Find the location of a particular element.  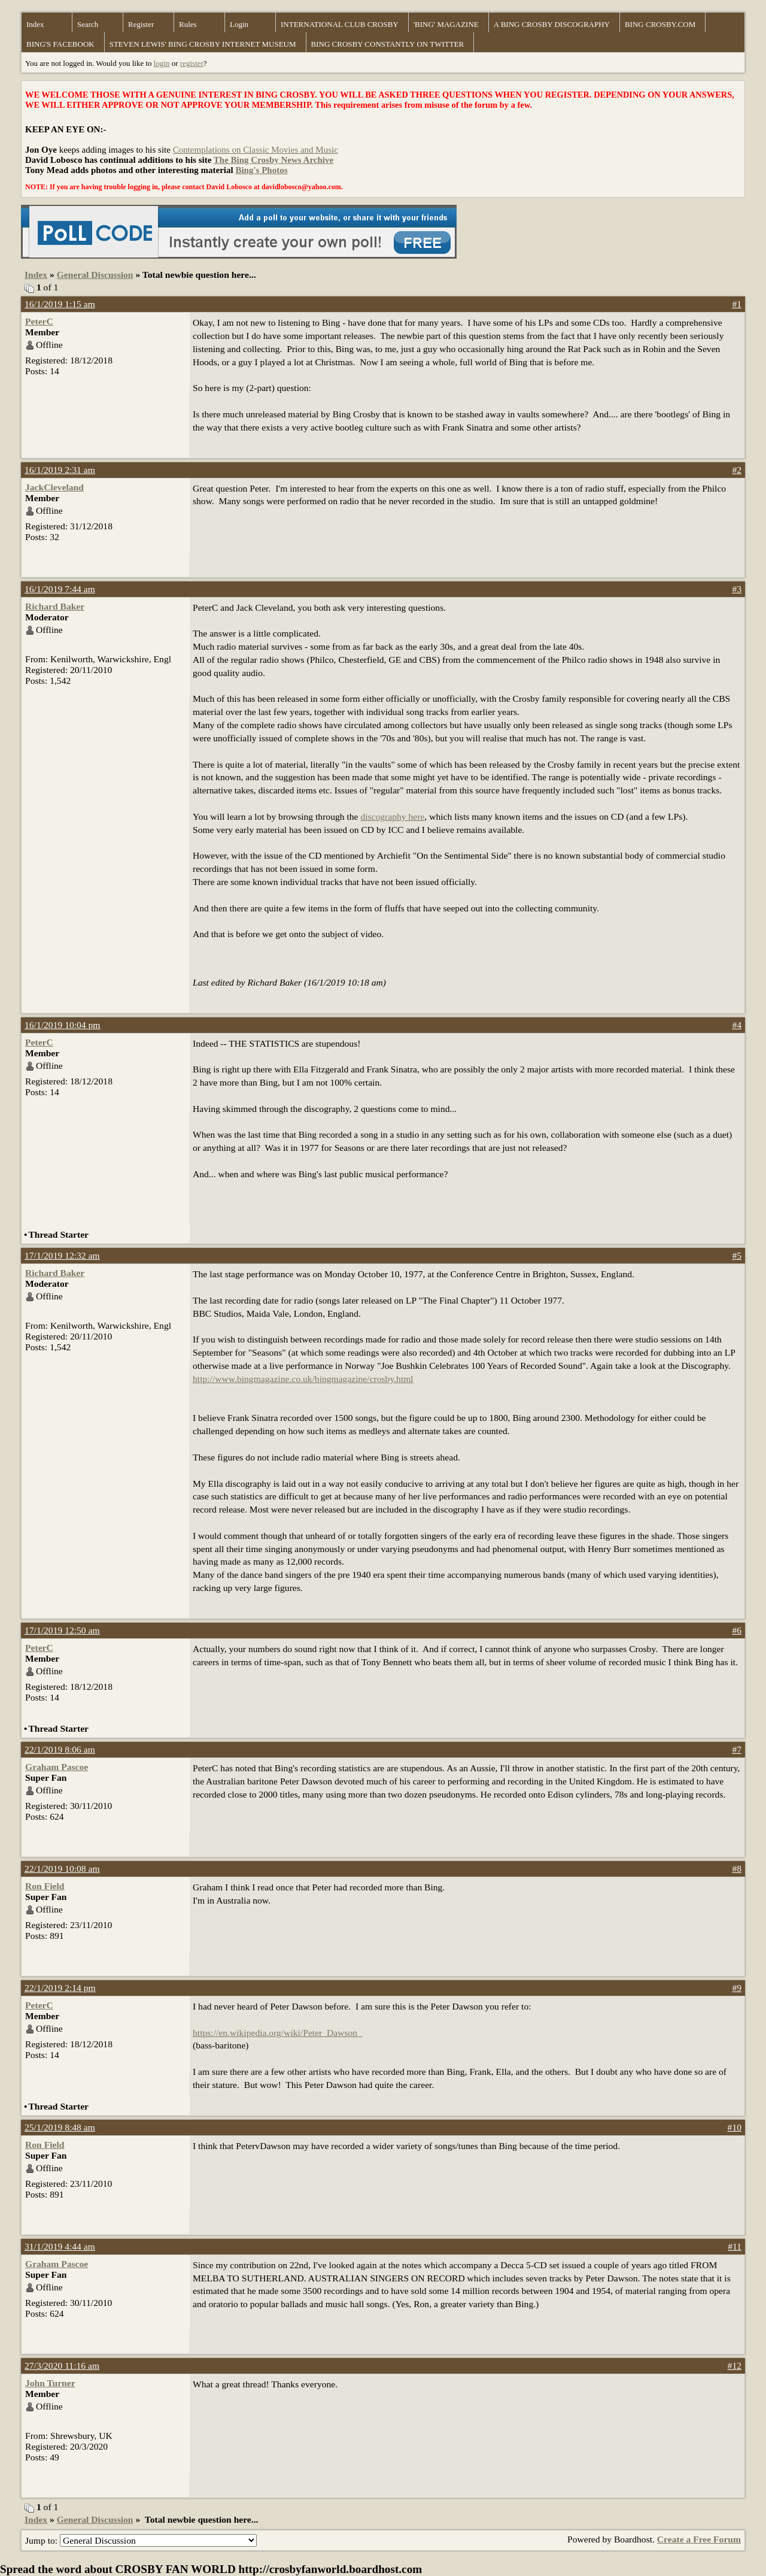

INTERNATIONAL CLUB CROSBY is located at coordinates (340, 24).